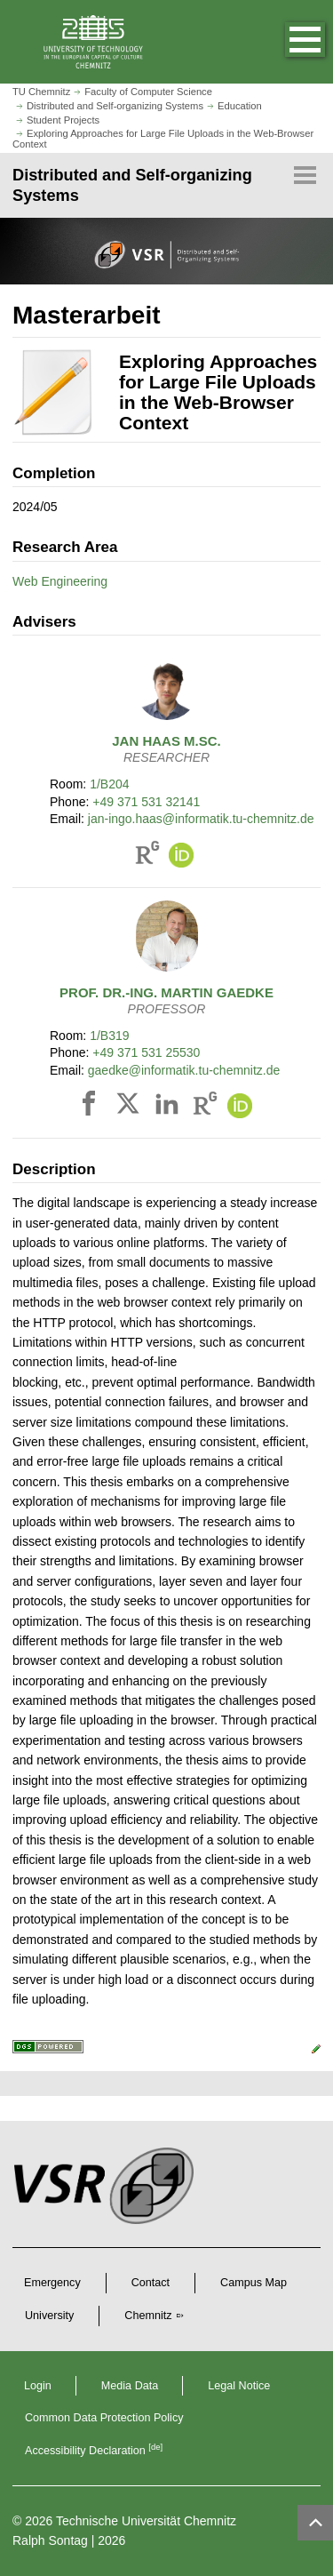 The height and width of the screenshot is (2576, 333). Describe the element at coordinates (162, 138) in the screenshot. I see `Exploring Approaches for Large File Uploads in the Web-Browser Context` at that location.